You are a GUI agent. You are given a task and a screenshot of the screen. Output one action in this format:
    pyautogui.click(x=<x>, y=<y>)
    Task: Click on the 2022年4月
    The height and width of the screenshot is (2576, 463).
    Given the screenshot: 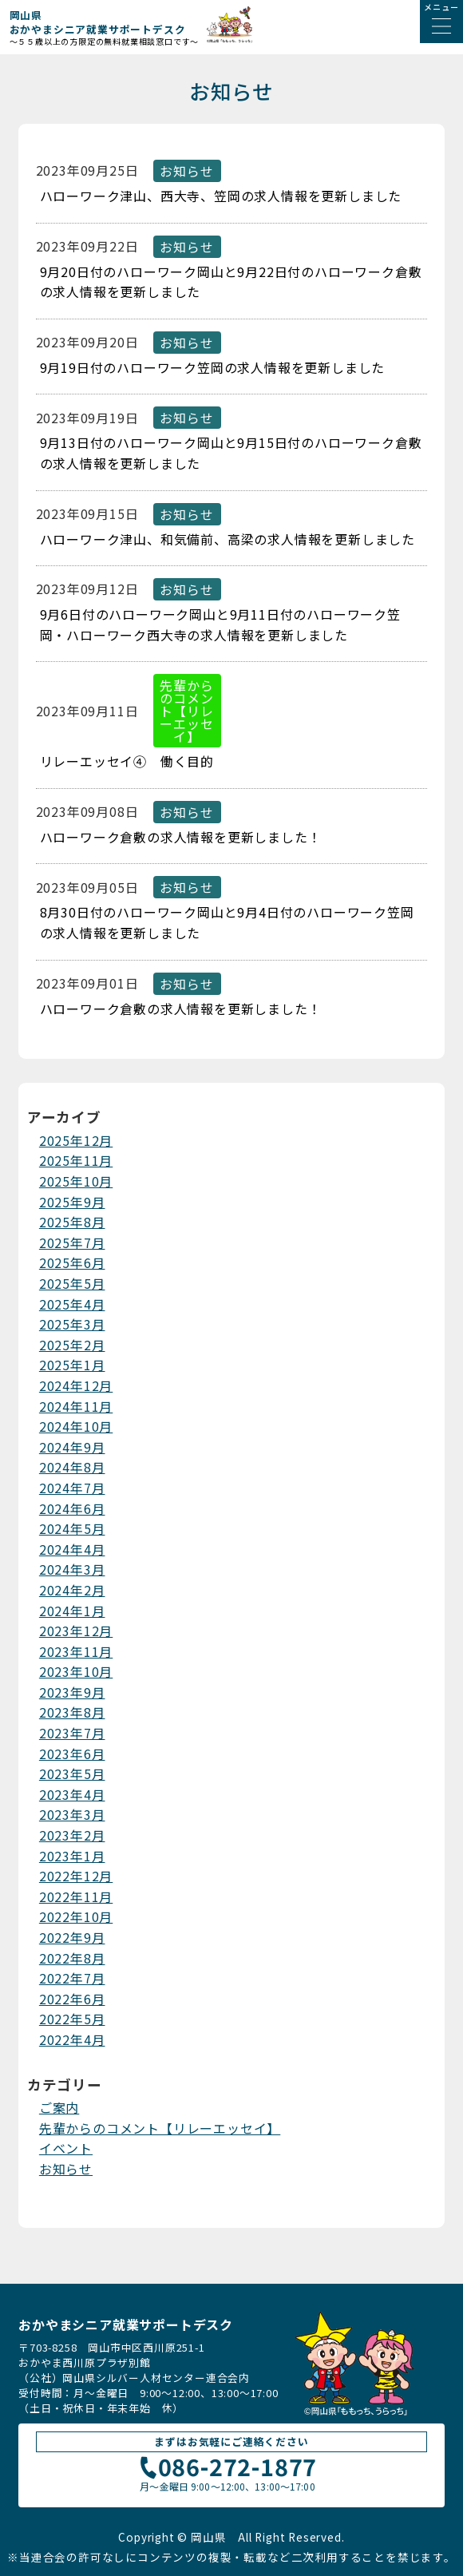 What is the action you would take?
    pyautogui.click(x=72, y=2039)
    